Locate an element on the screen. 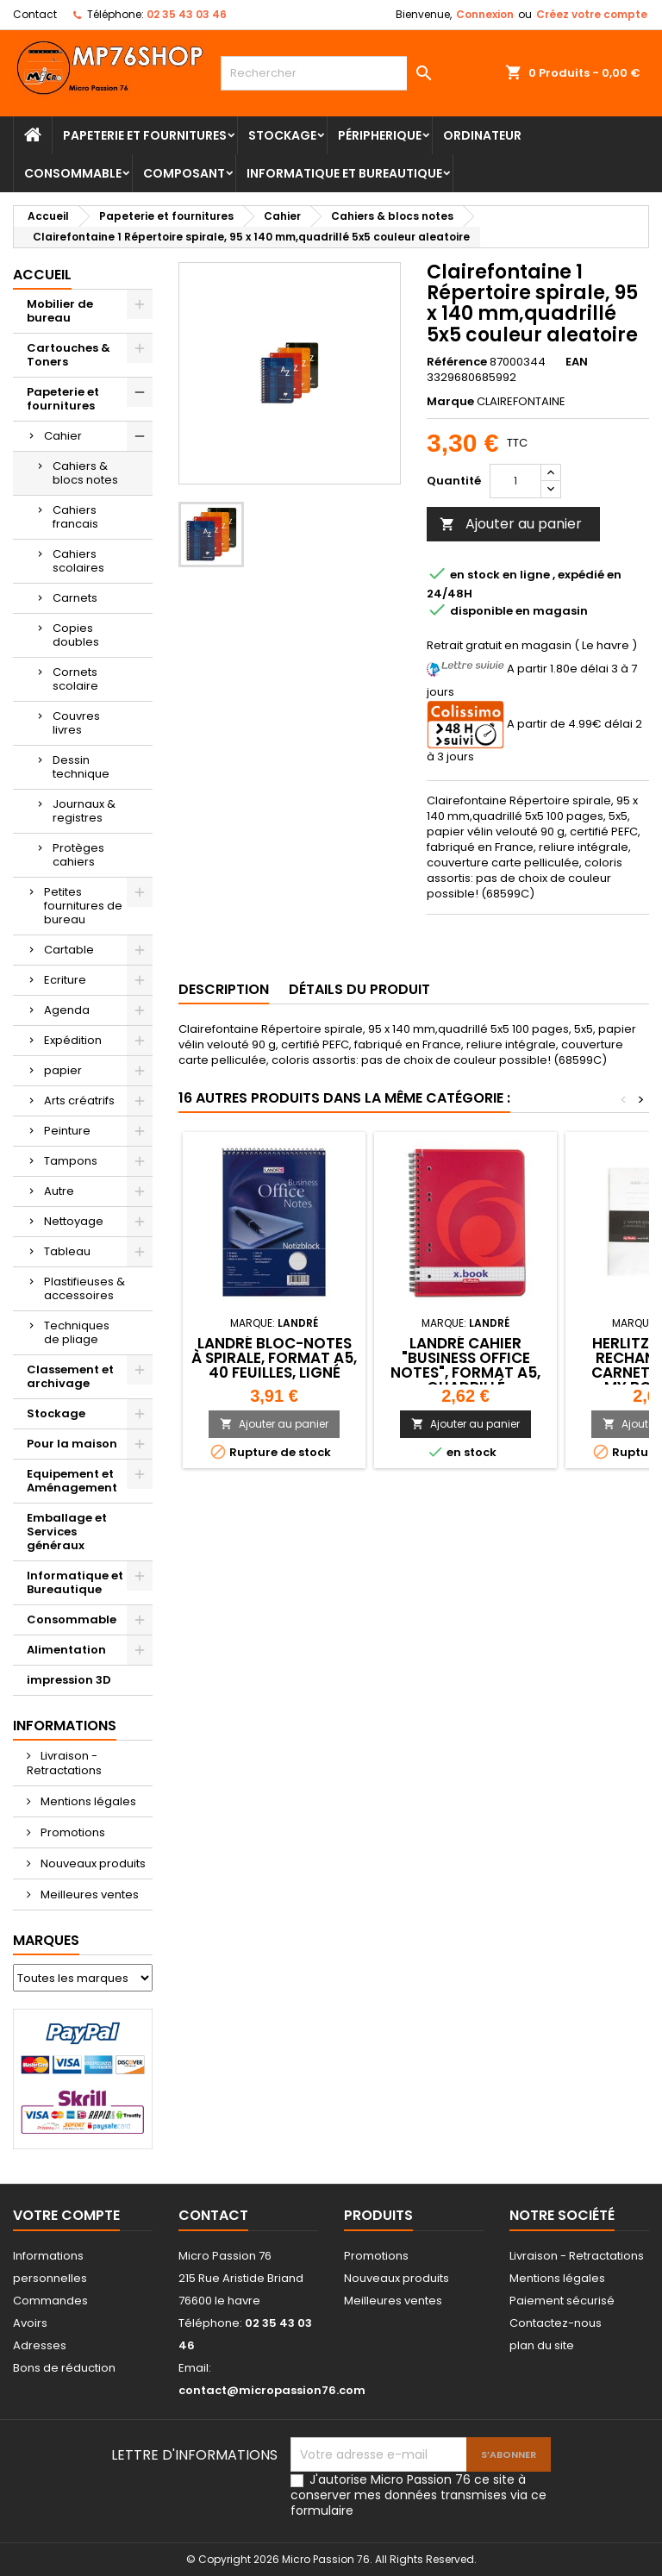 This screenshot has height=2576, width=662. Emballage et Services généraux is located at coordinates (67, 1532).